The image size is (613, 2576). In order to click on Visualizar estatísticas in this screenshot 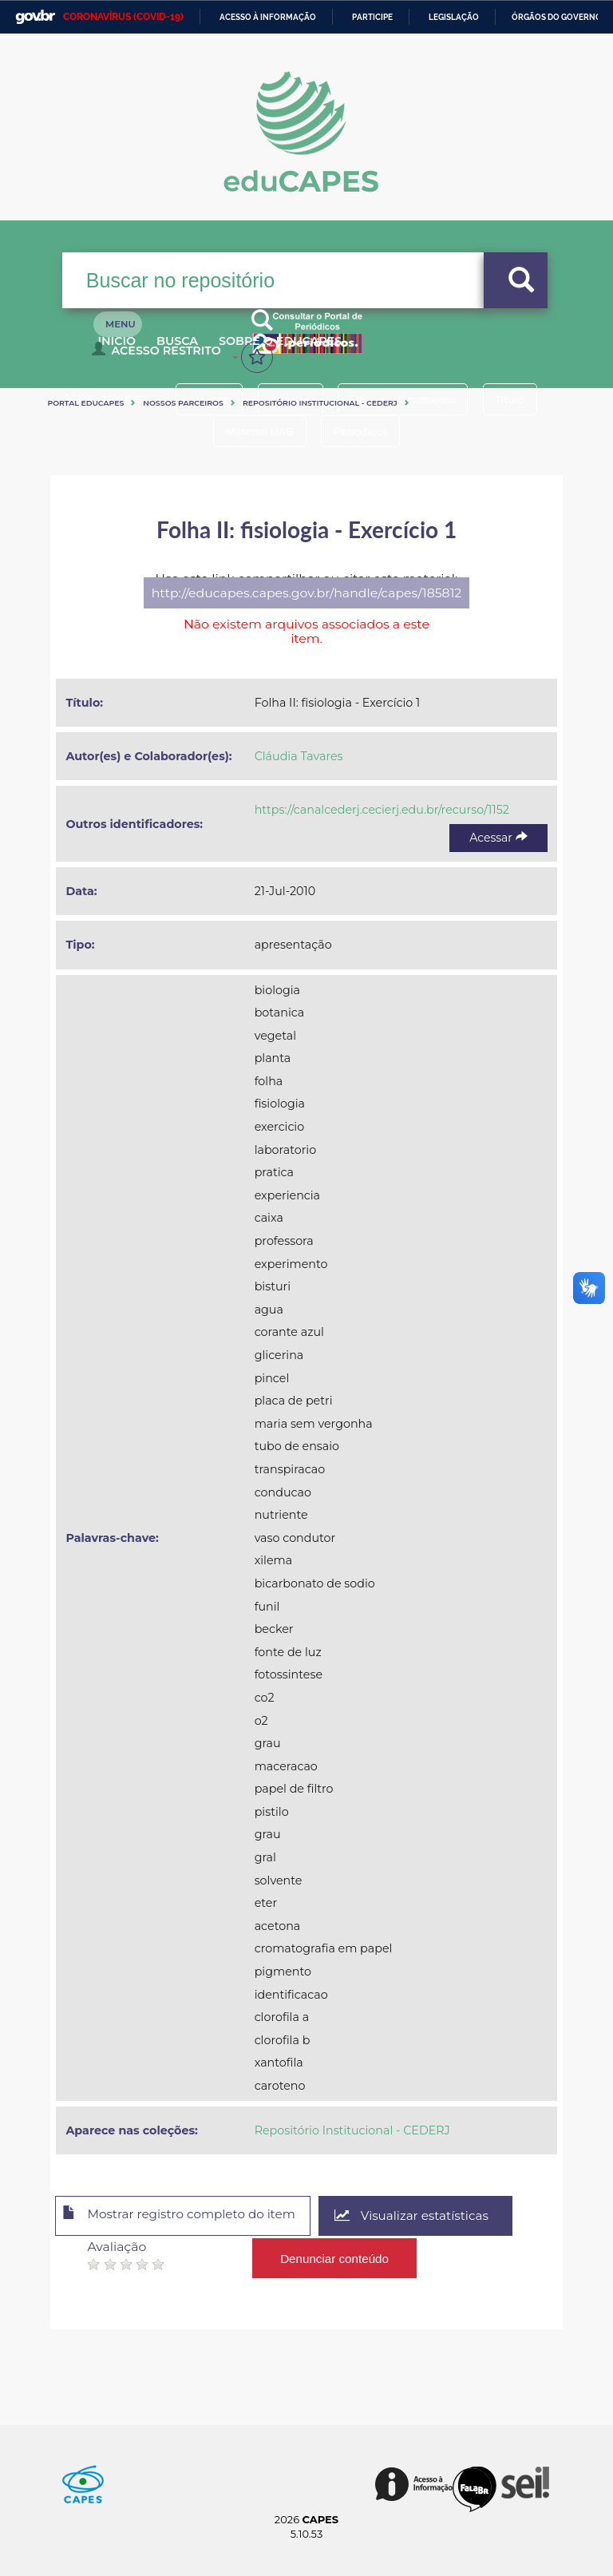, I will do `click(432, 2216)`.